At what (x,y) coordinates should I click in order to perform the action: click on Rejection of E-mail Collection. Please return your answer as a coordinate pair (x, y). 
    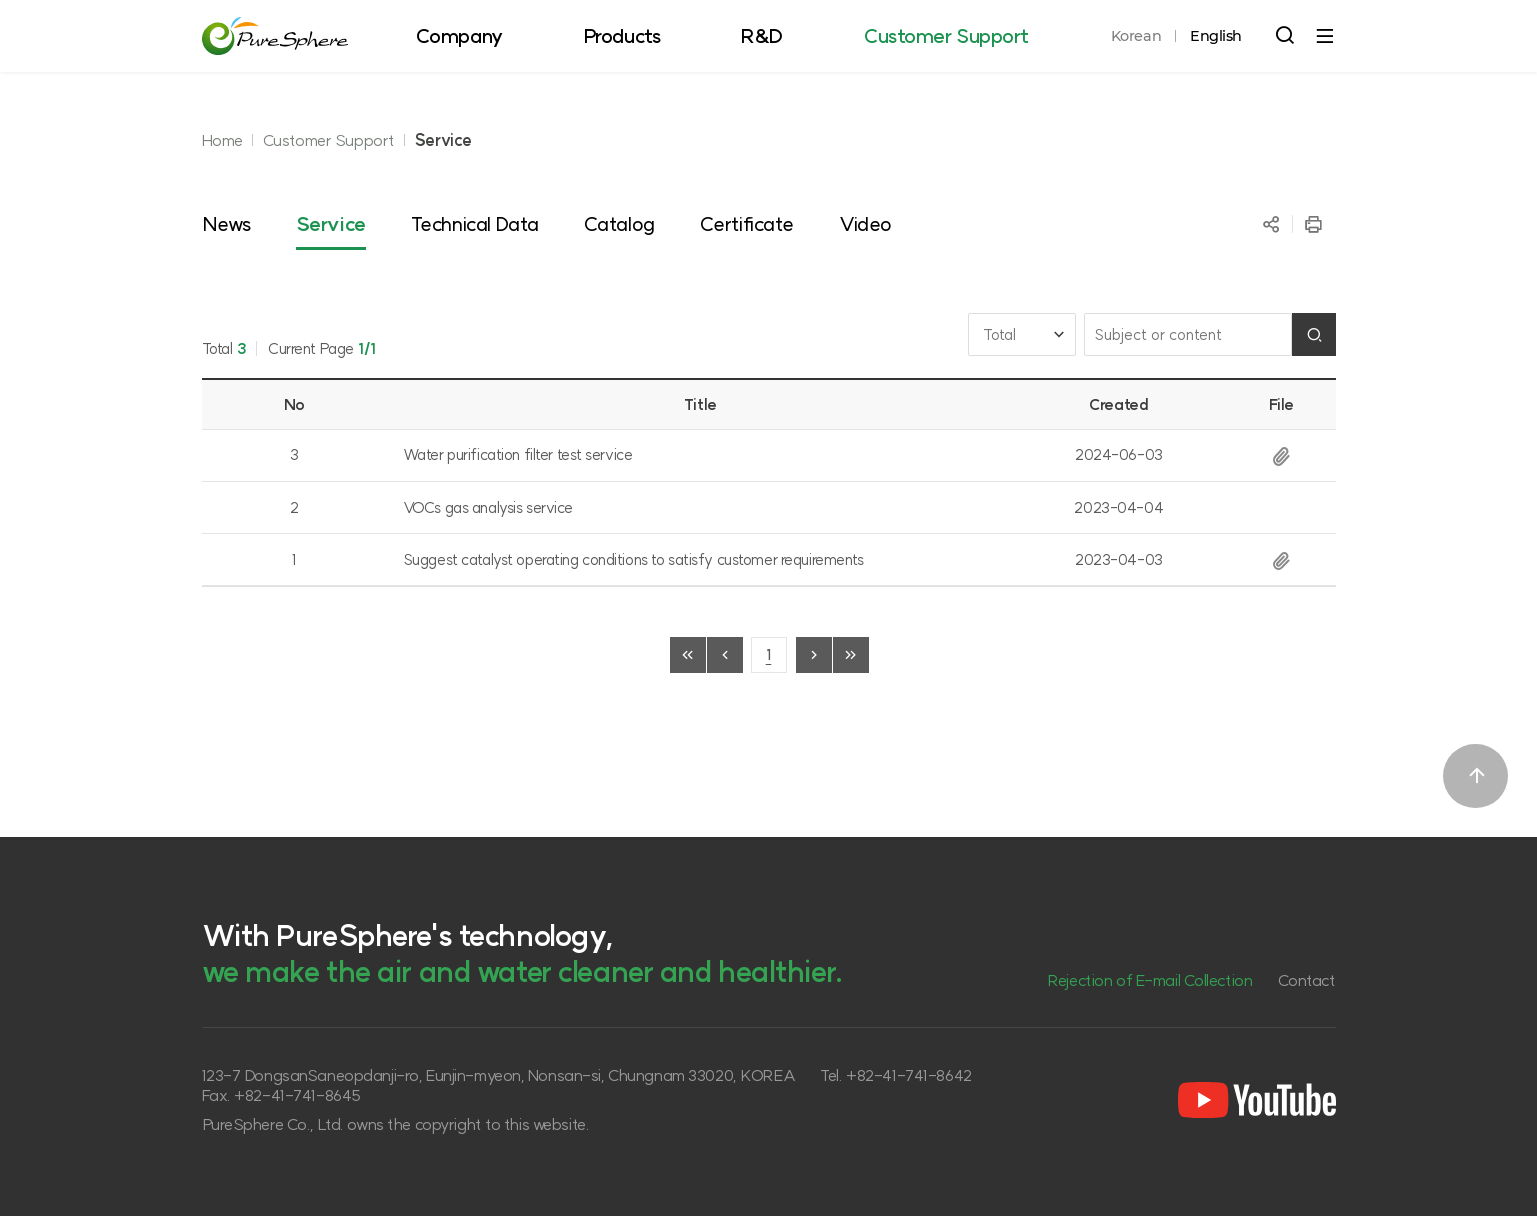
    Looking at the image, I should click on (1149, 980).